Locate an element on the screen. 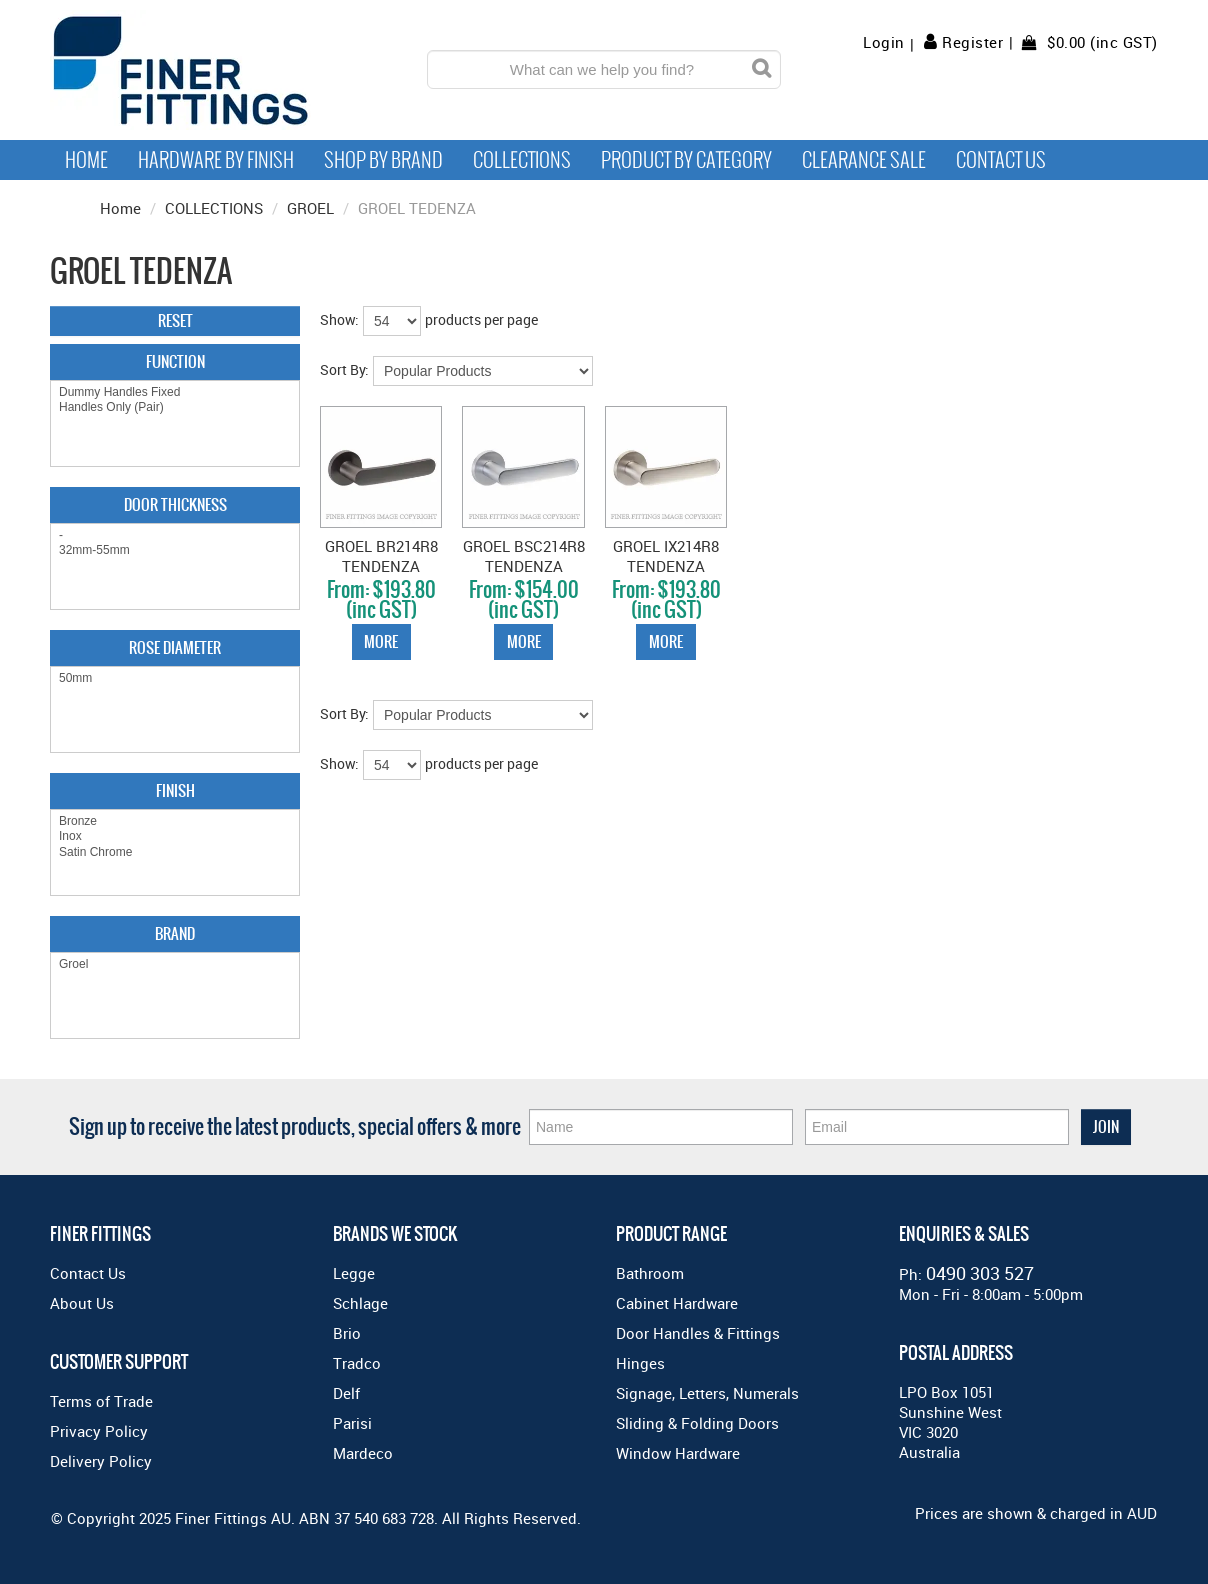 The width and height of the screenshot is (1208, 1584). Mardeco is located at coordinates (363, 1453).